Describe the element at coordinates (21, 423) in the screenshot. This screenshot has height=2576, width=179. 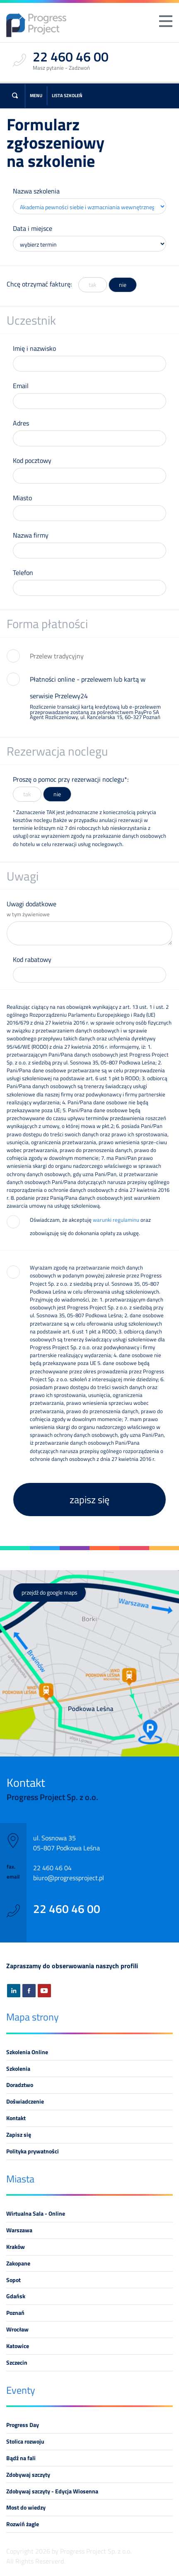
I see `Adres` at that location.